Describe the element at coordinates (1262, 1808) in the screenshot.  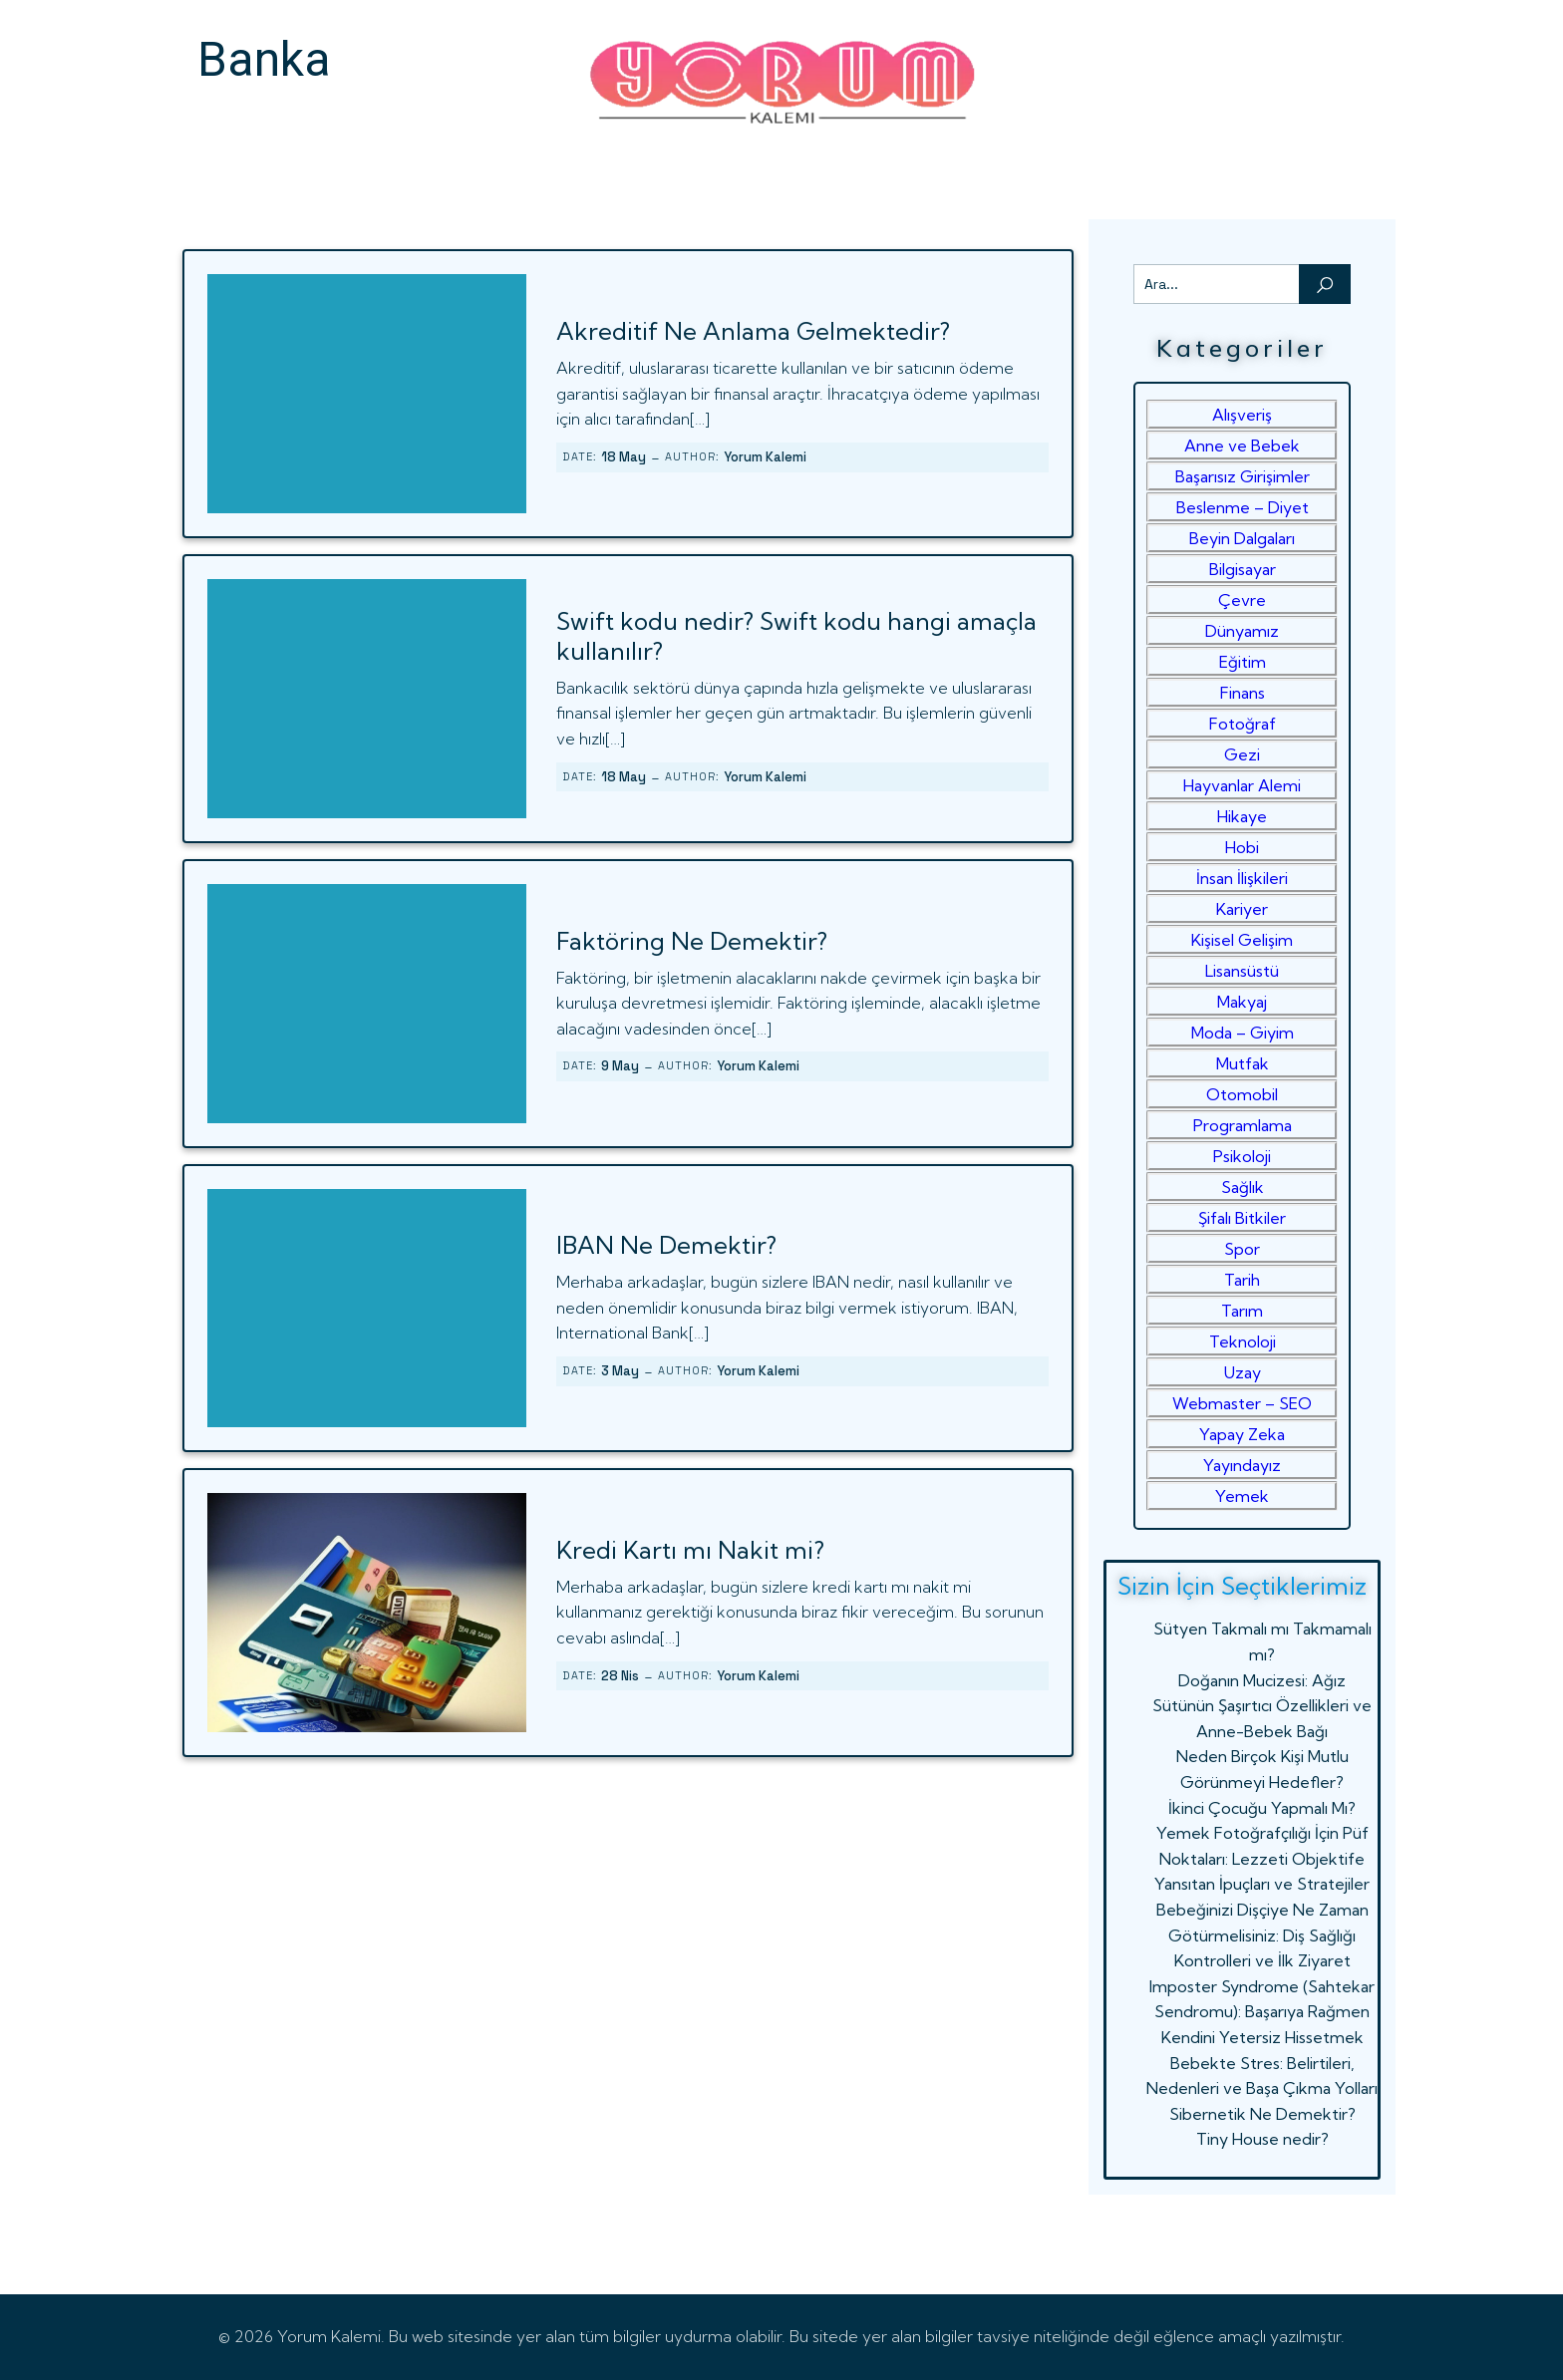
I see `İkinci Çocuğu Yapmalı Mı?` at that location.